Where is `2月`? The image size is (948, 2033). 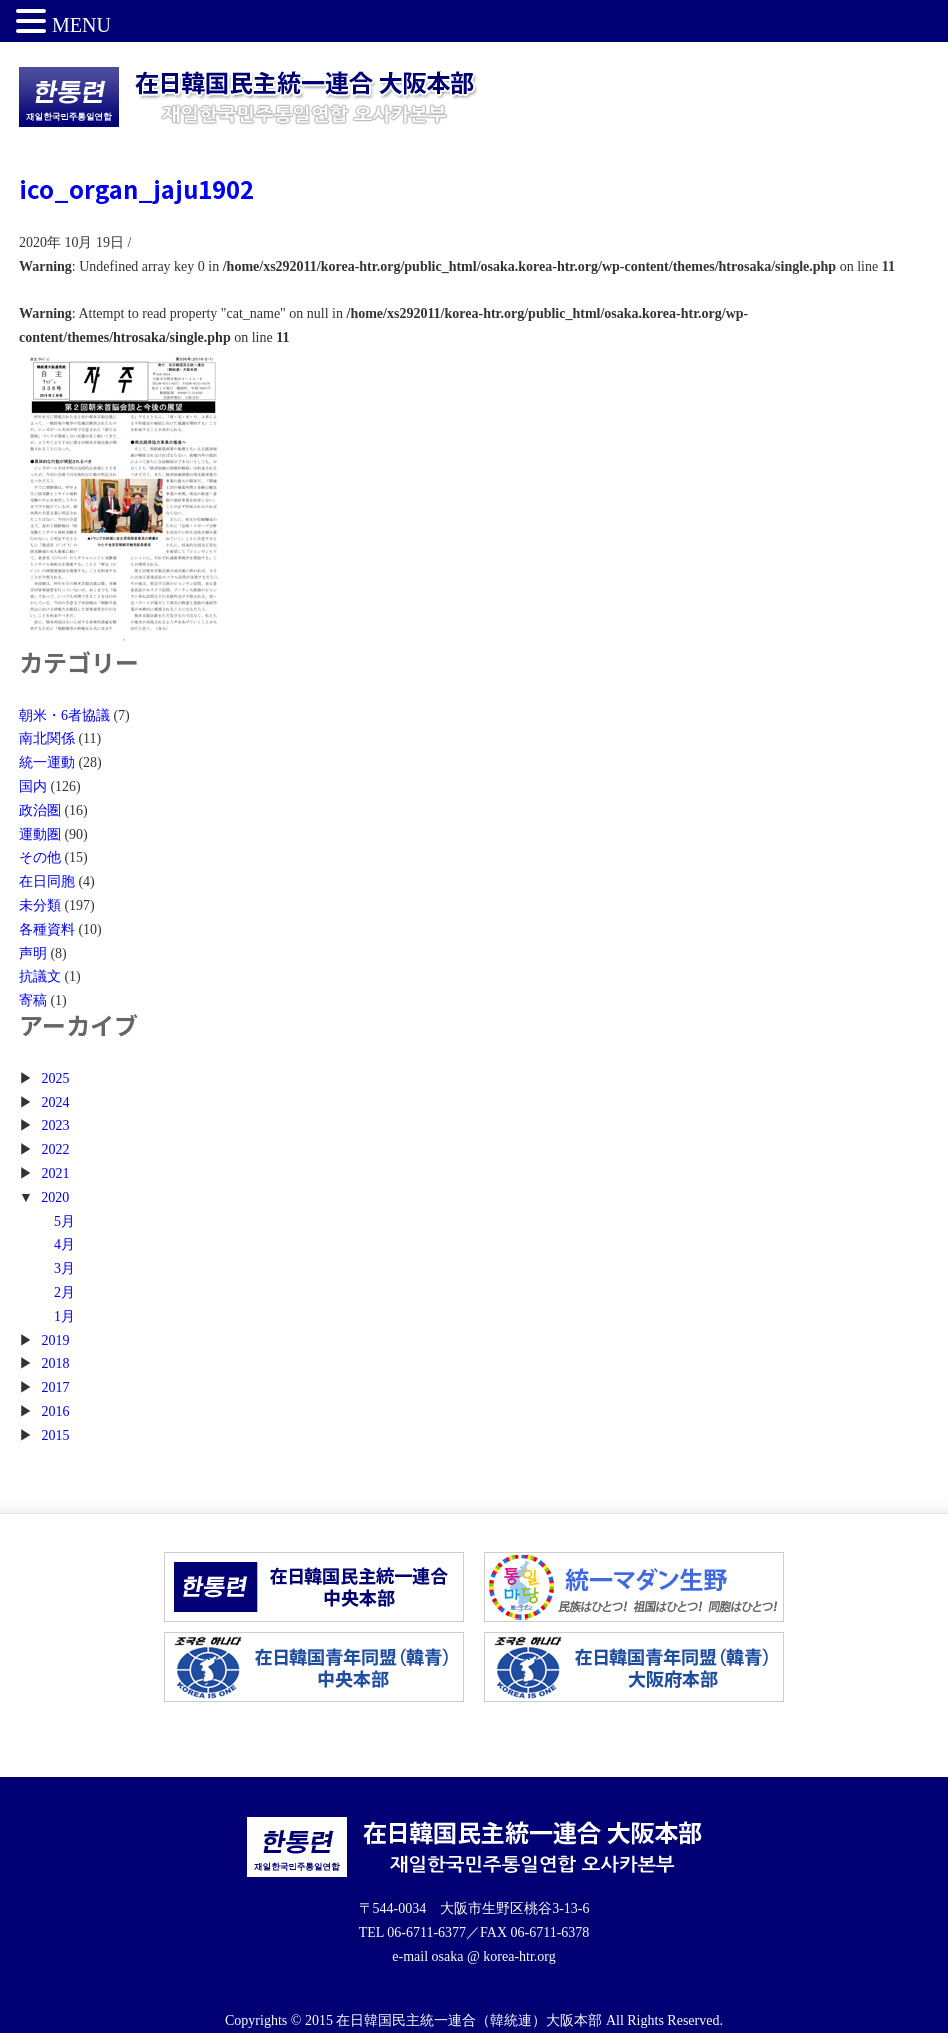
2月 is located at coordinates (64, 1292).